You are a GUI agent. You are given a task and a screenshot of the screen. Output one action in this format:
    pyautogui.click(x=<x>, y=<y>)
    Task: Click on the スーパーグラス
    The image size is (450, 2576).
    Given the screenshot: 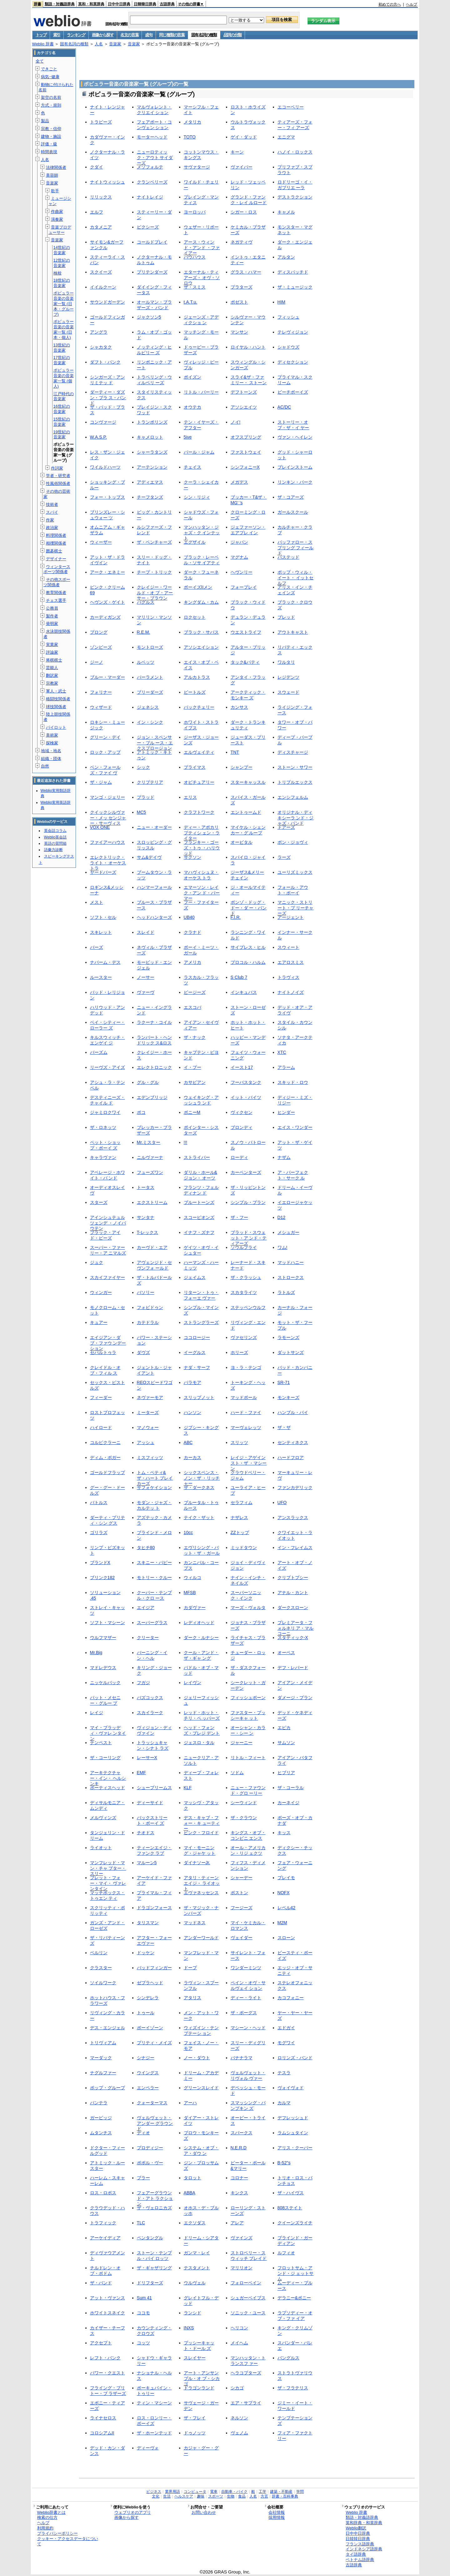 What is the action you would take?
    pyautogui.click(x=152, y=1622)
    